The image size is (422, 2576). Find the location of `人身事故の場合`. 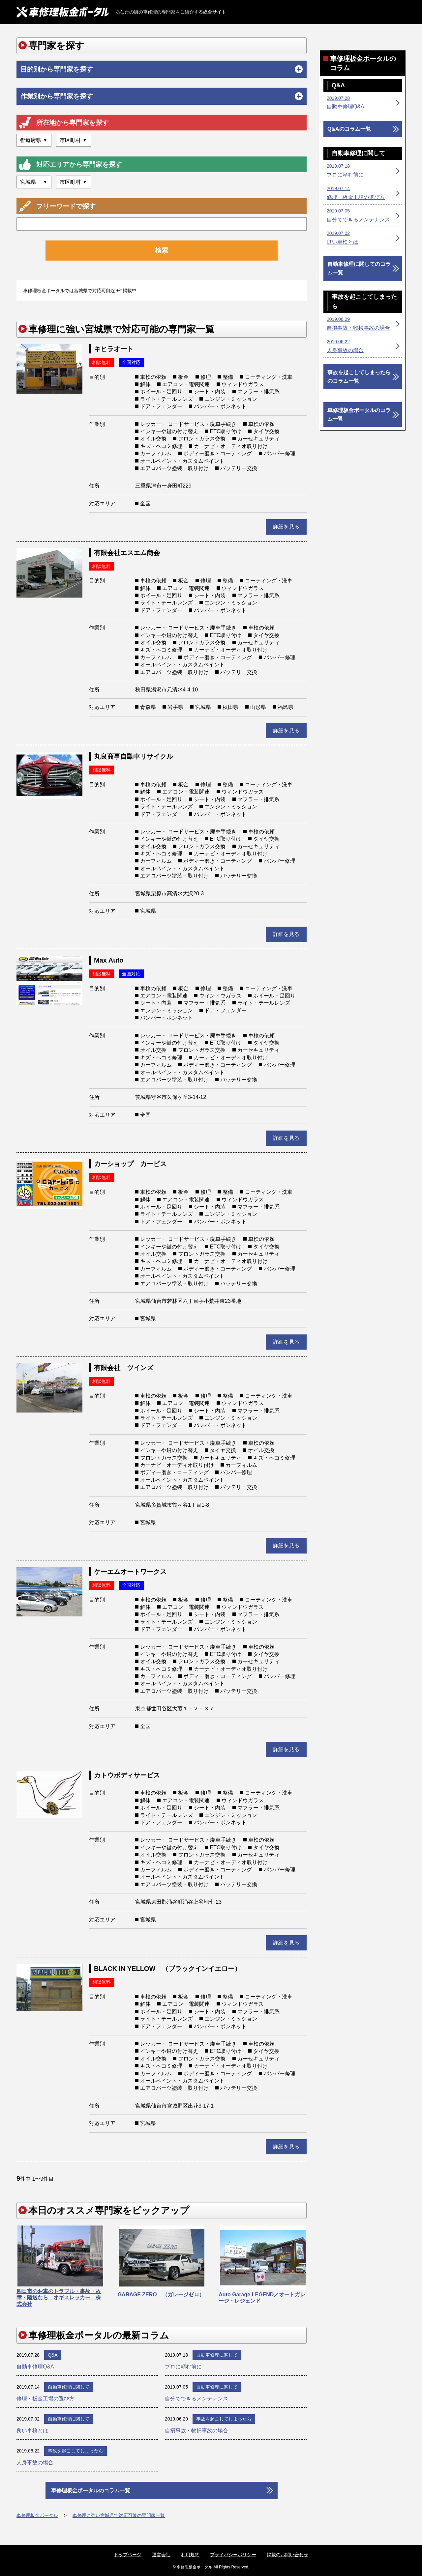

人身事故の場合 is located at coordinates (34, 2462).